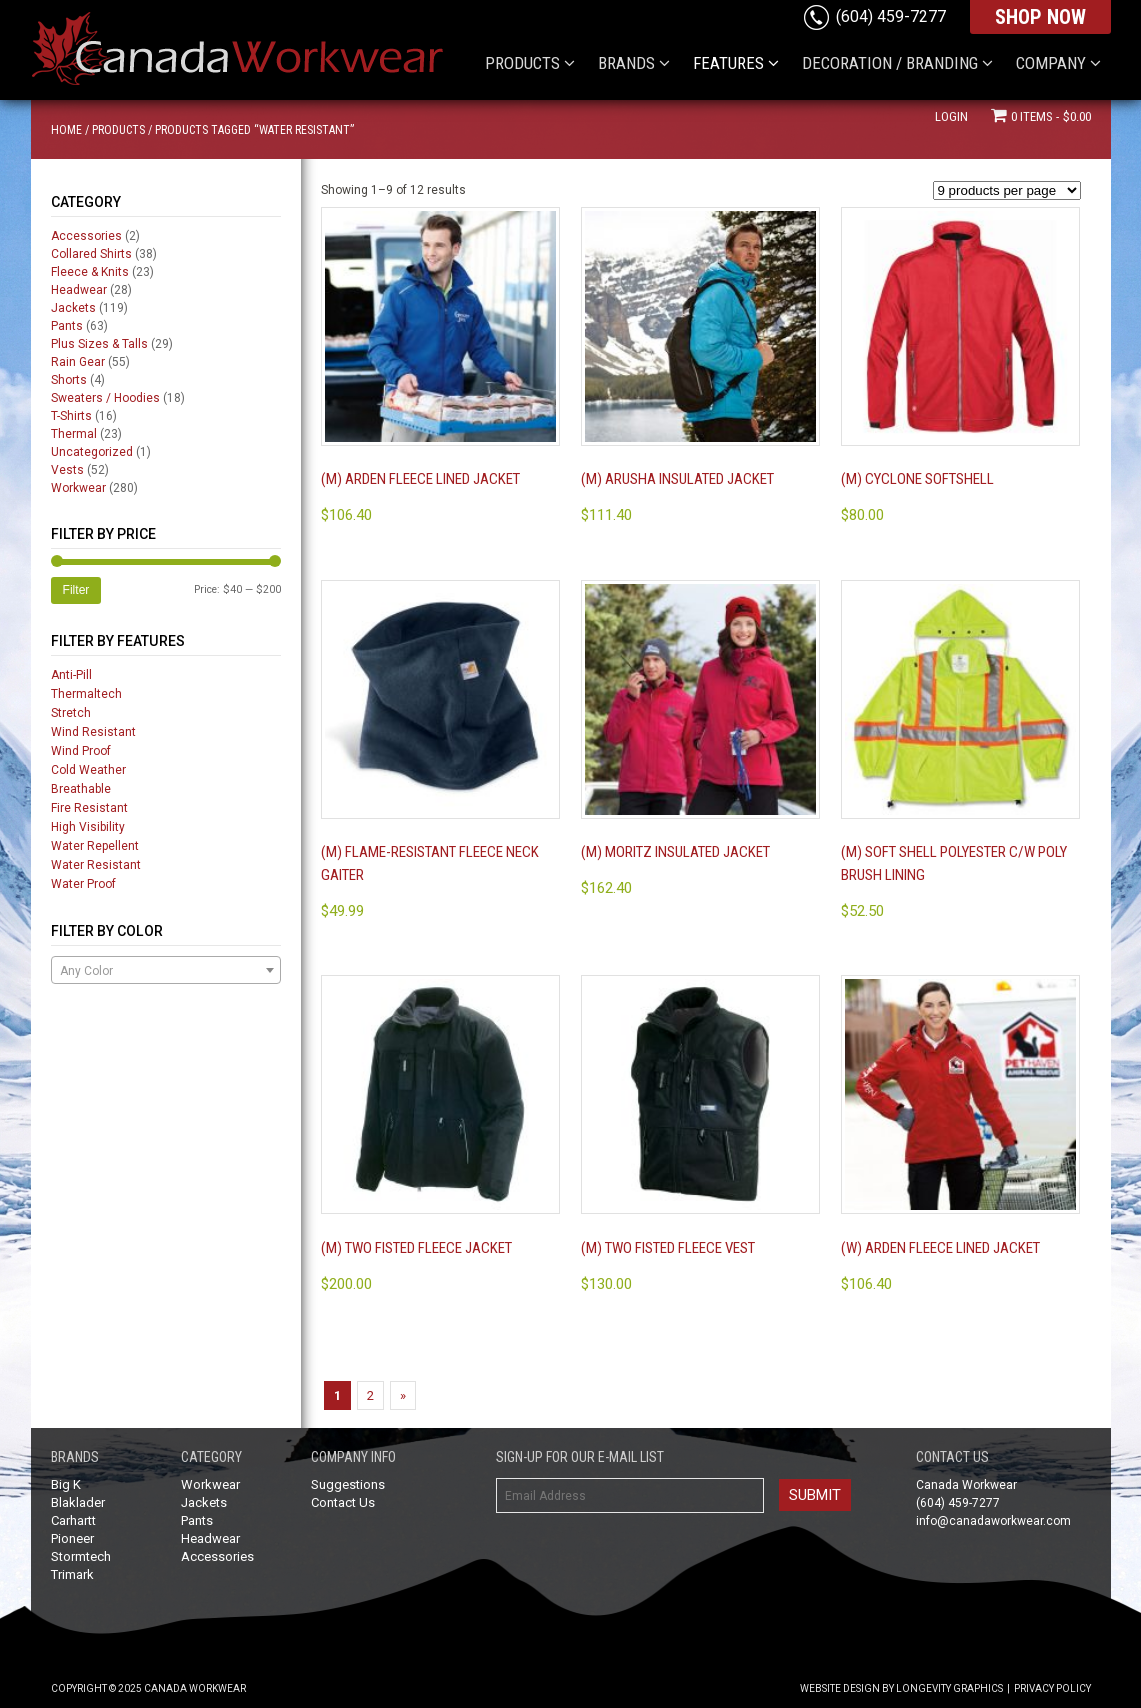  Describe the element at coordinates (79, 290) in the screenshot. I see `Headwear` at that location.